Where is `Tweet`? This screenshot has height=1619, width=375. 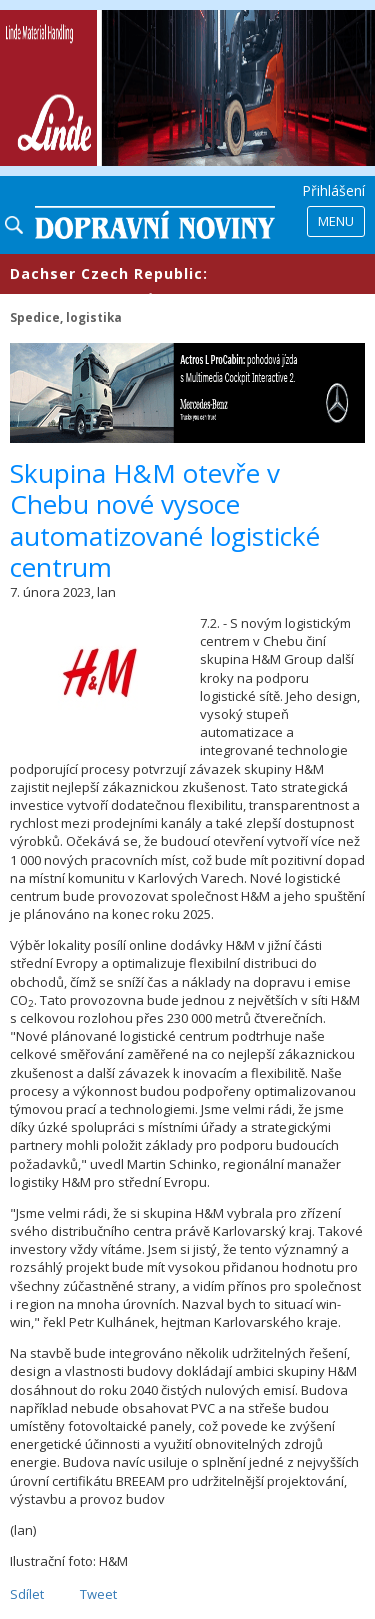 Tweet is located at coordinates (98, 1594).